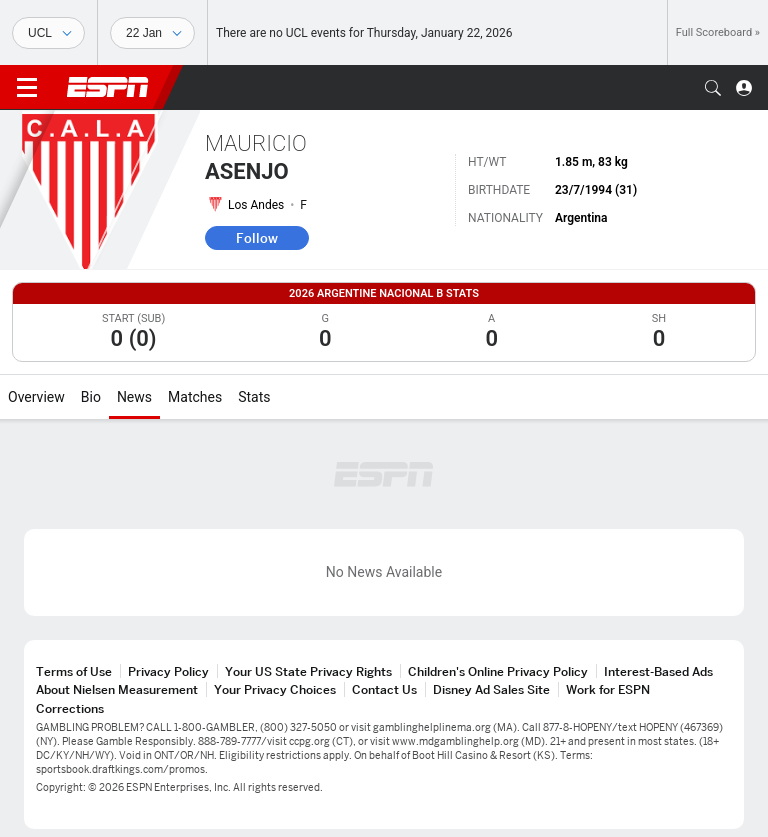 This screenshot has width=768, height=837. Describe the element at coordinates (48, 33) in the screenshot. I see `[Sports]` at that location.